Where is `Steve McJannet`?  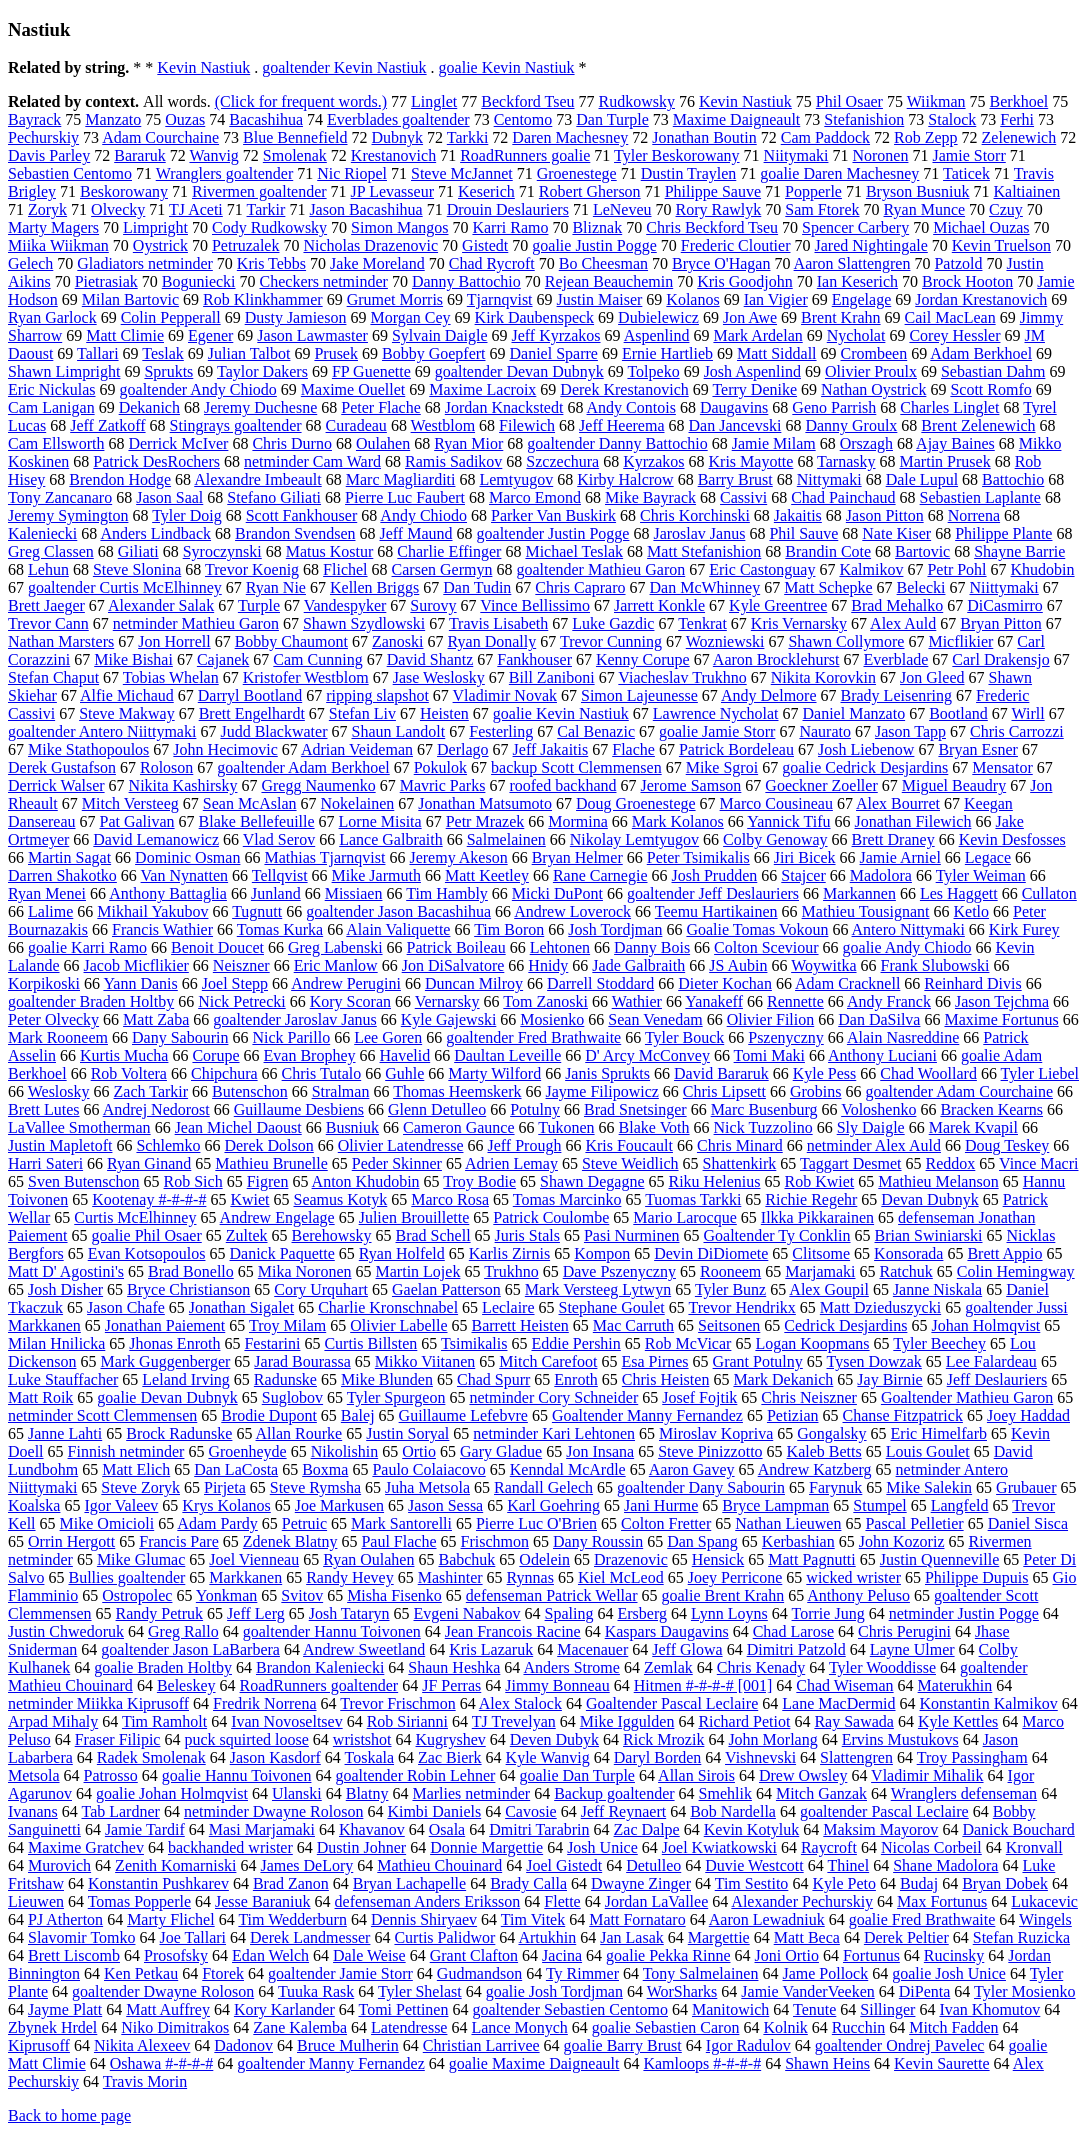 Steve McJannet is located at coordinates (462, 173).